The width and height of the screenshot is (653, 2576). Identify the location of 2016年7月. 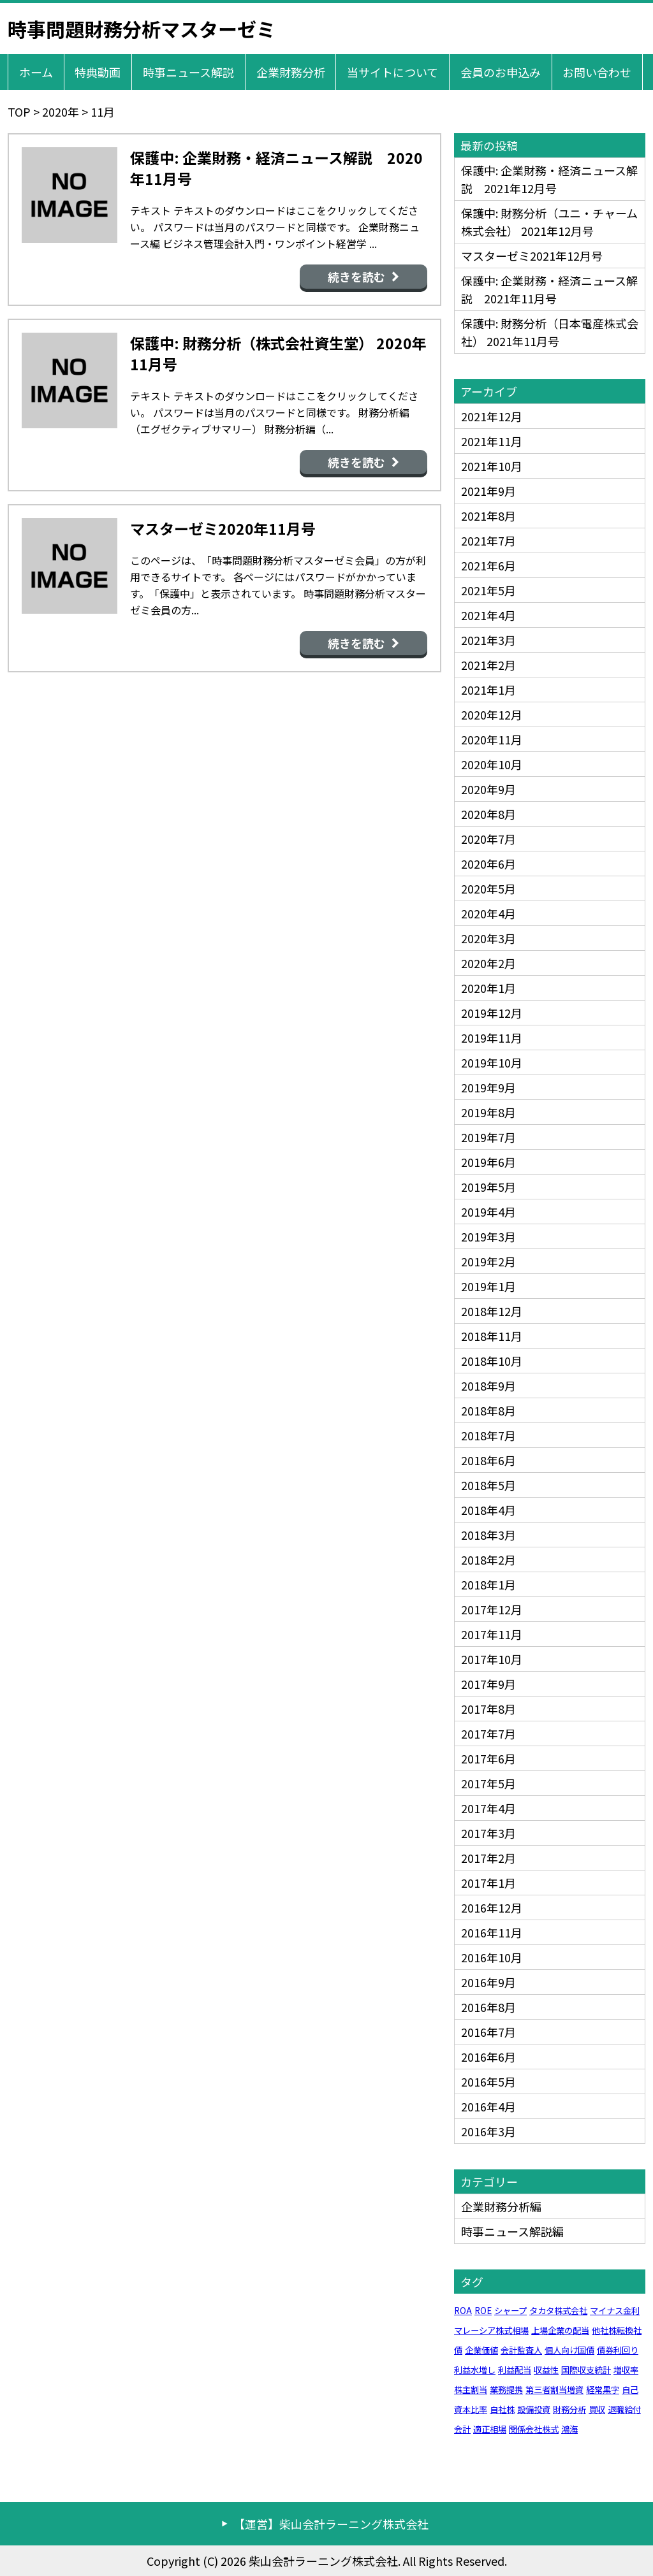
(488, 2031).